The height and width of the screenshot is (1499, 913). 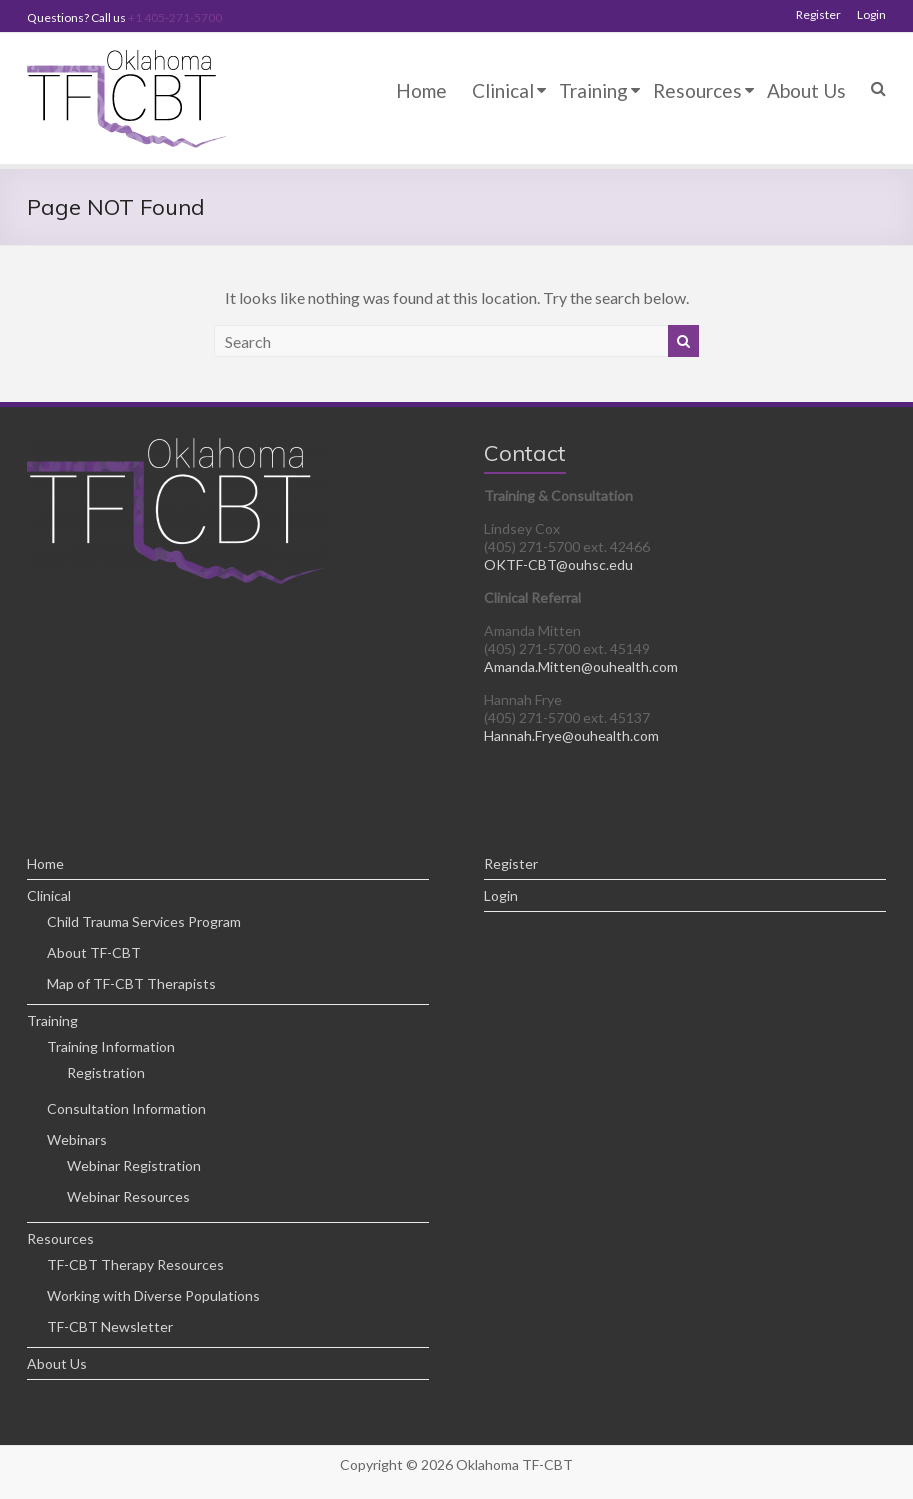 What do you see at coordinates (110, 1326) in the screenshot?
I see `TF-CBT Newsletter` at bounding box center [110, 1326].